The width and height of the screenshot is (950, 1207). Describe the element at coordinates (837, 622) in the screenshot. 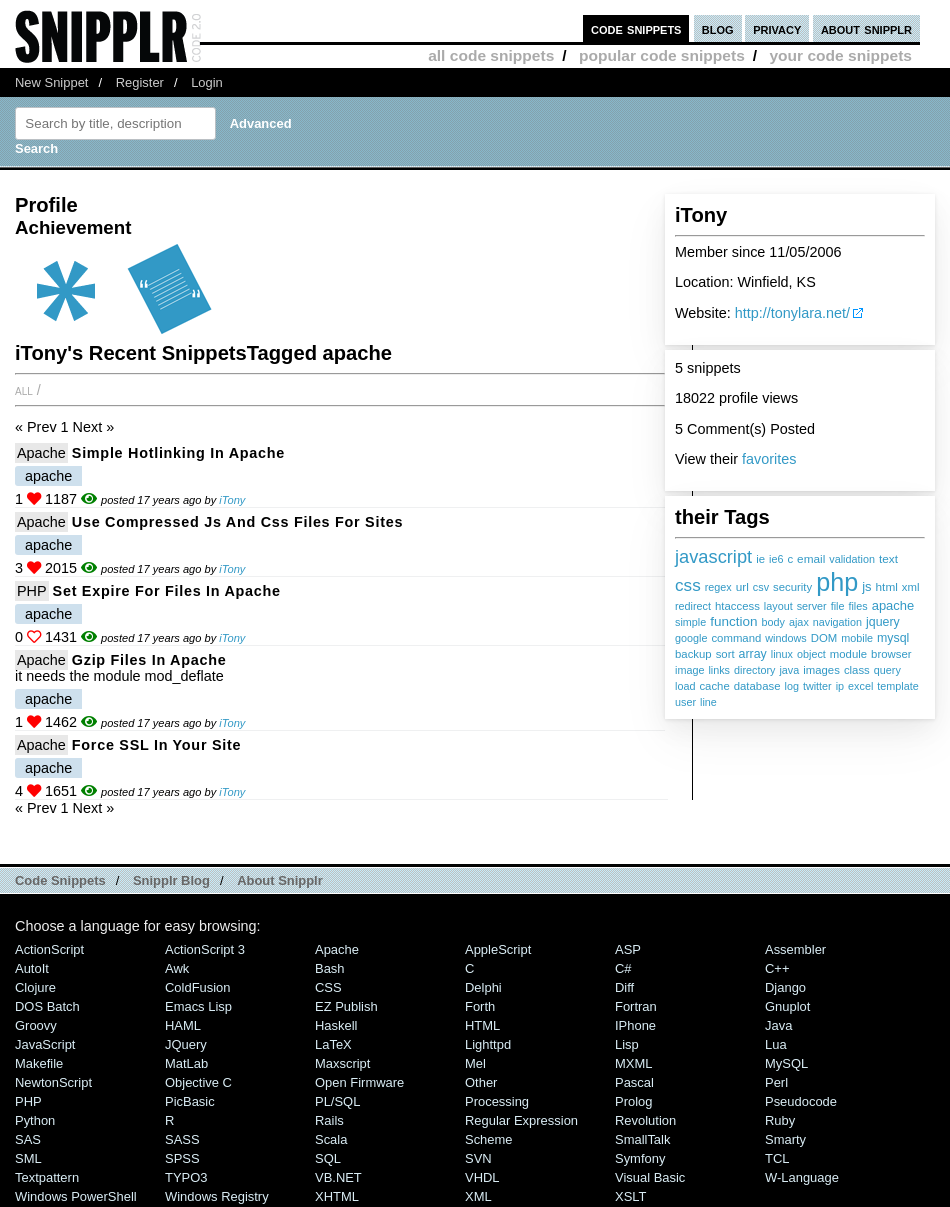

I see `navigation` at that location.